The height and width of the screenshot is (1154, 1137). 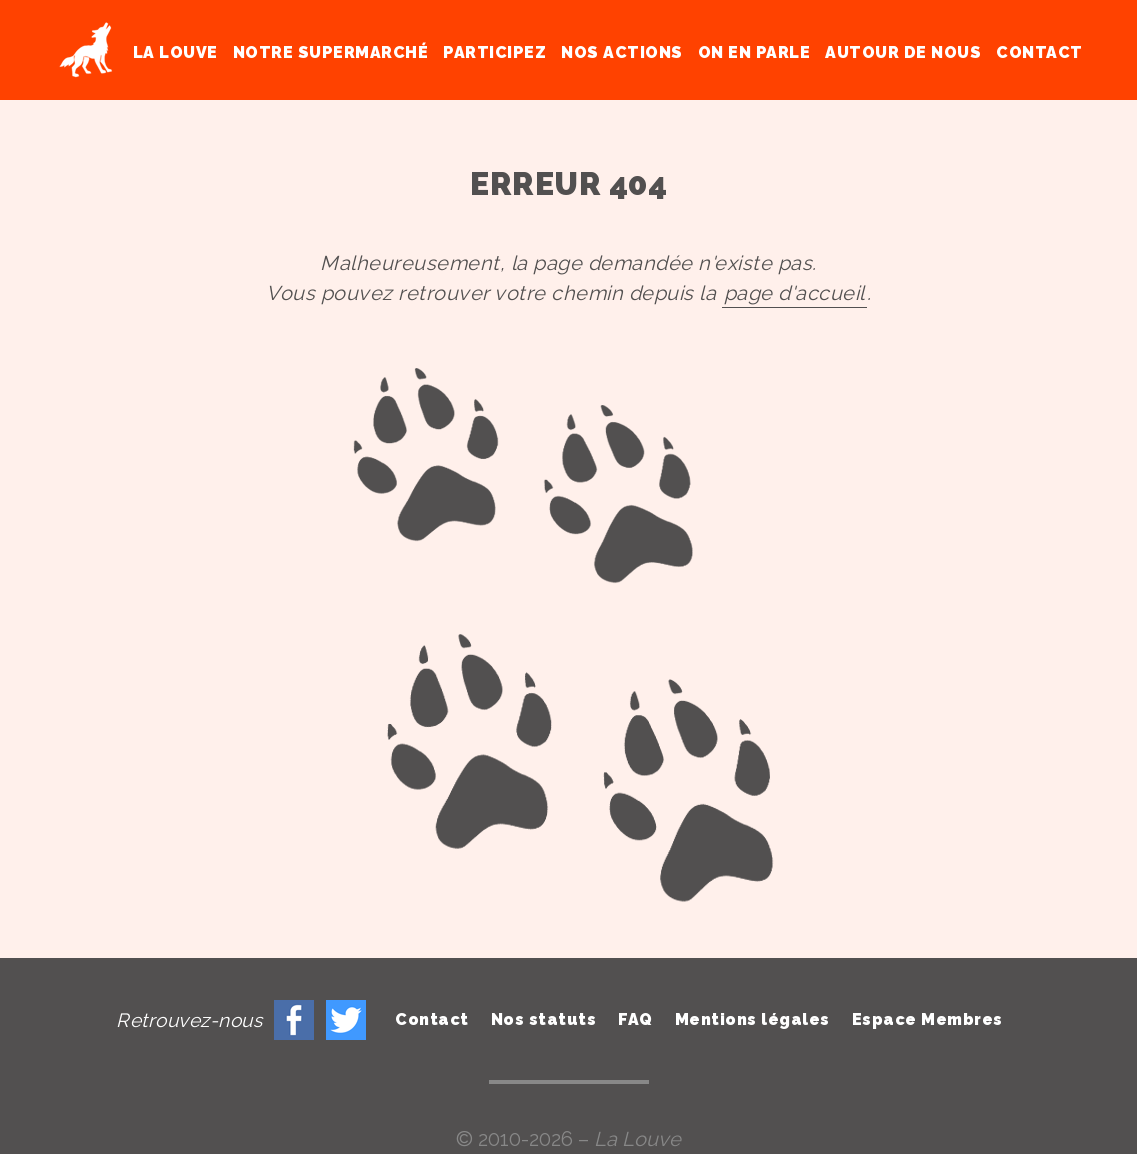 What do you see at coordinates (1039, 52) in the screenshot?
I see `Contact` at bounding box center [1039, 52].